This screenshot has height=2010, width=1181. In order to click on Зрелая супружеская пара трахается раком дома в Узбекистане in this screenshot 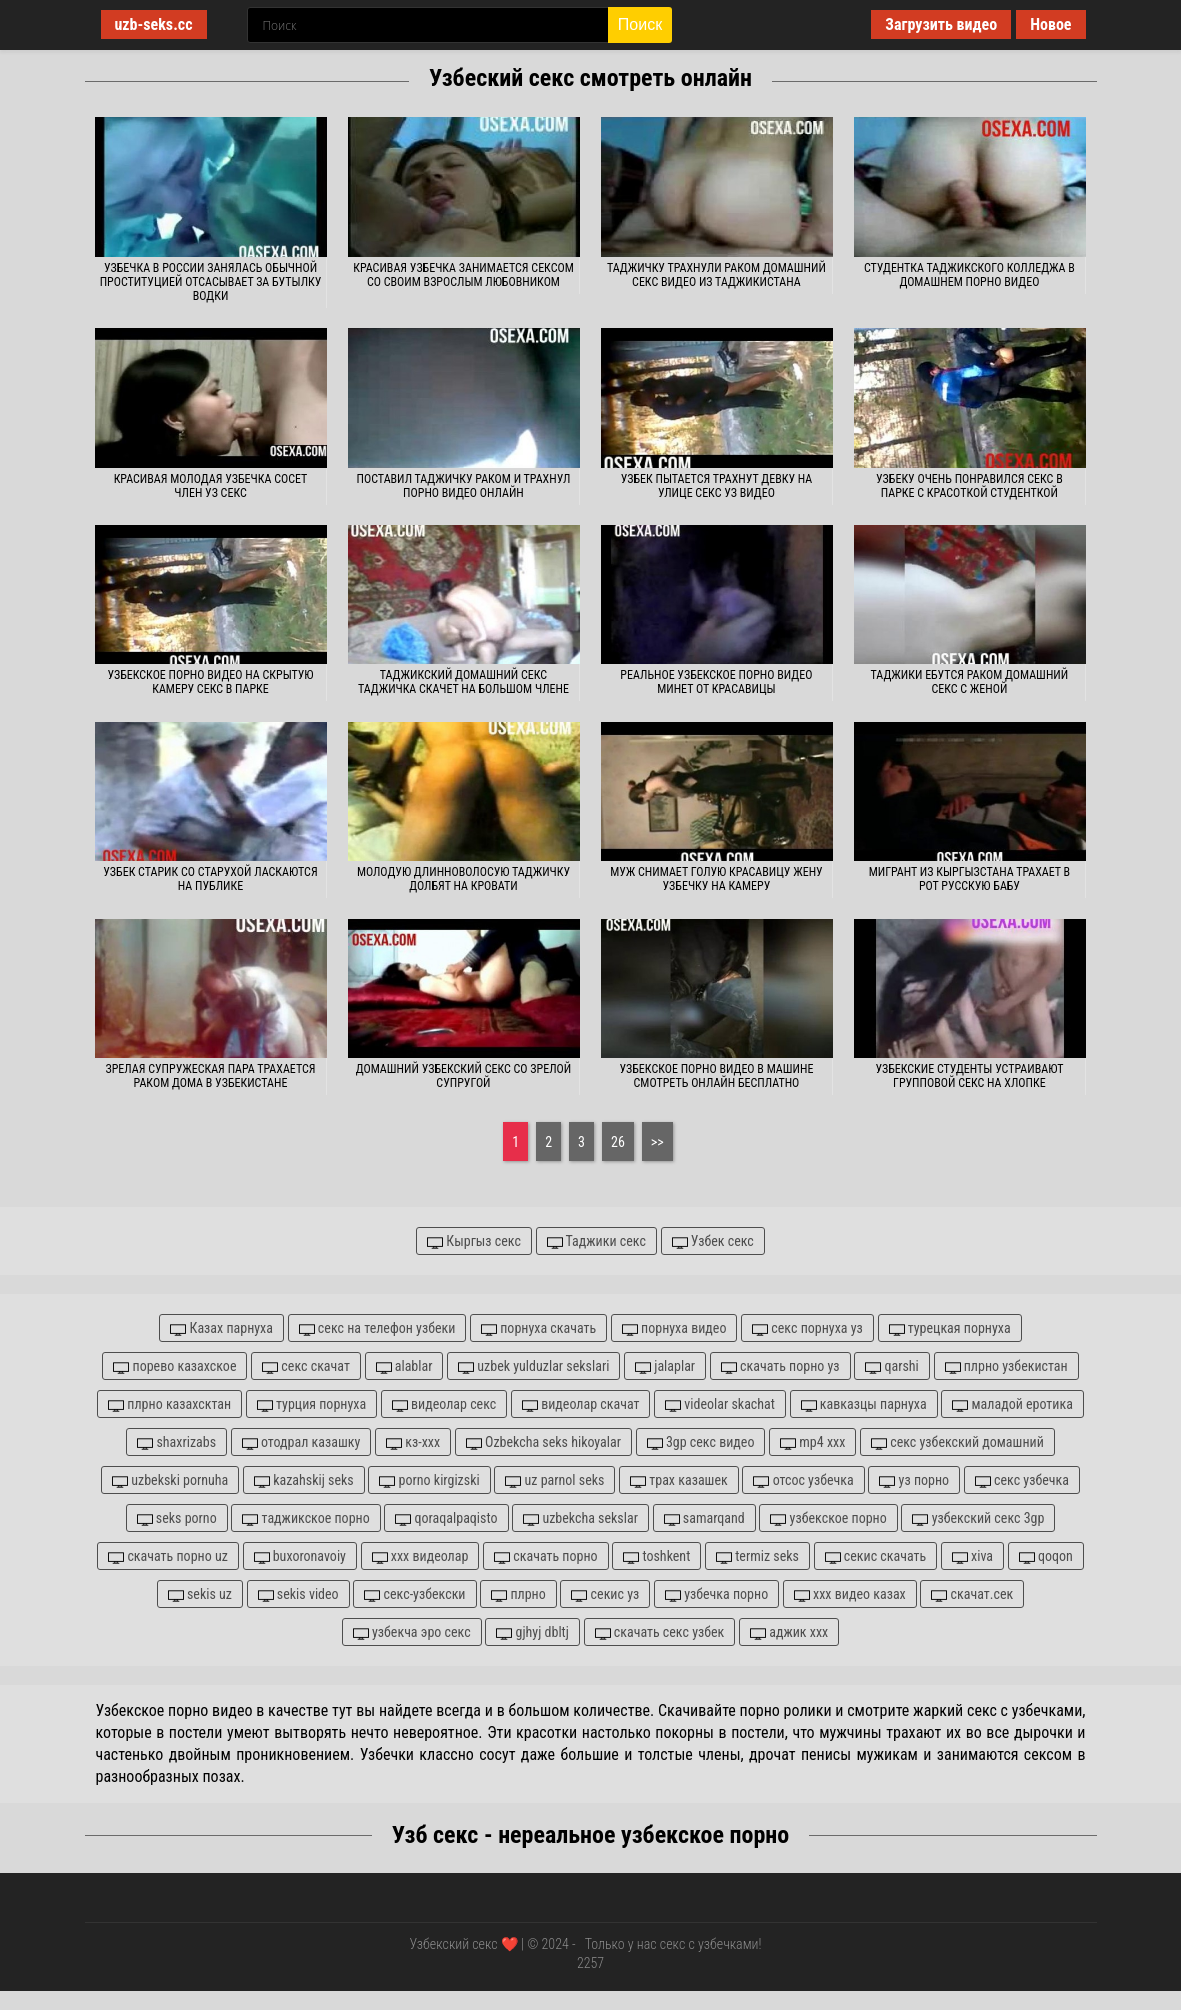, I will do `click(210, 1076)`.